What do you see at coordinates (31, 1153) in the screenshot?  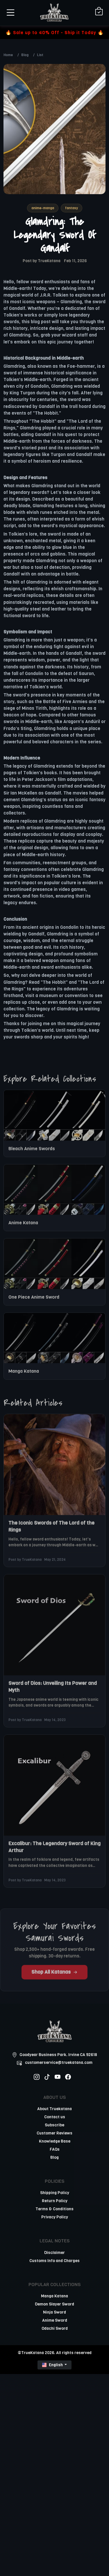 I see `Bleach Anime Swords` at bounding box center [31, 1153].